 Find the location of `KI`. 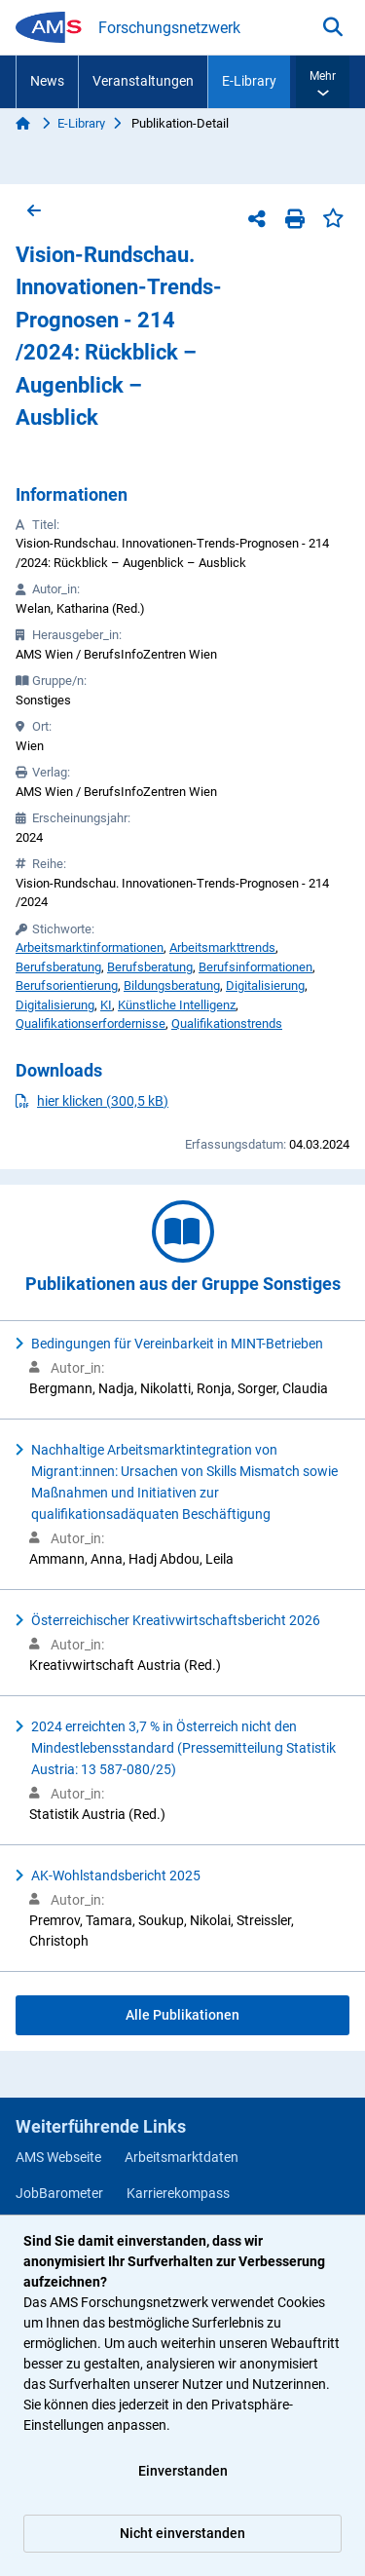

KI is located at coordinates (106, 1005).